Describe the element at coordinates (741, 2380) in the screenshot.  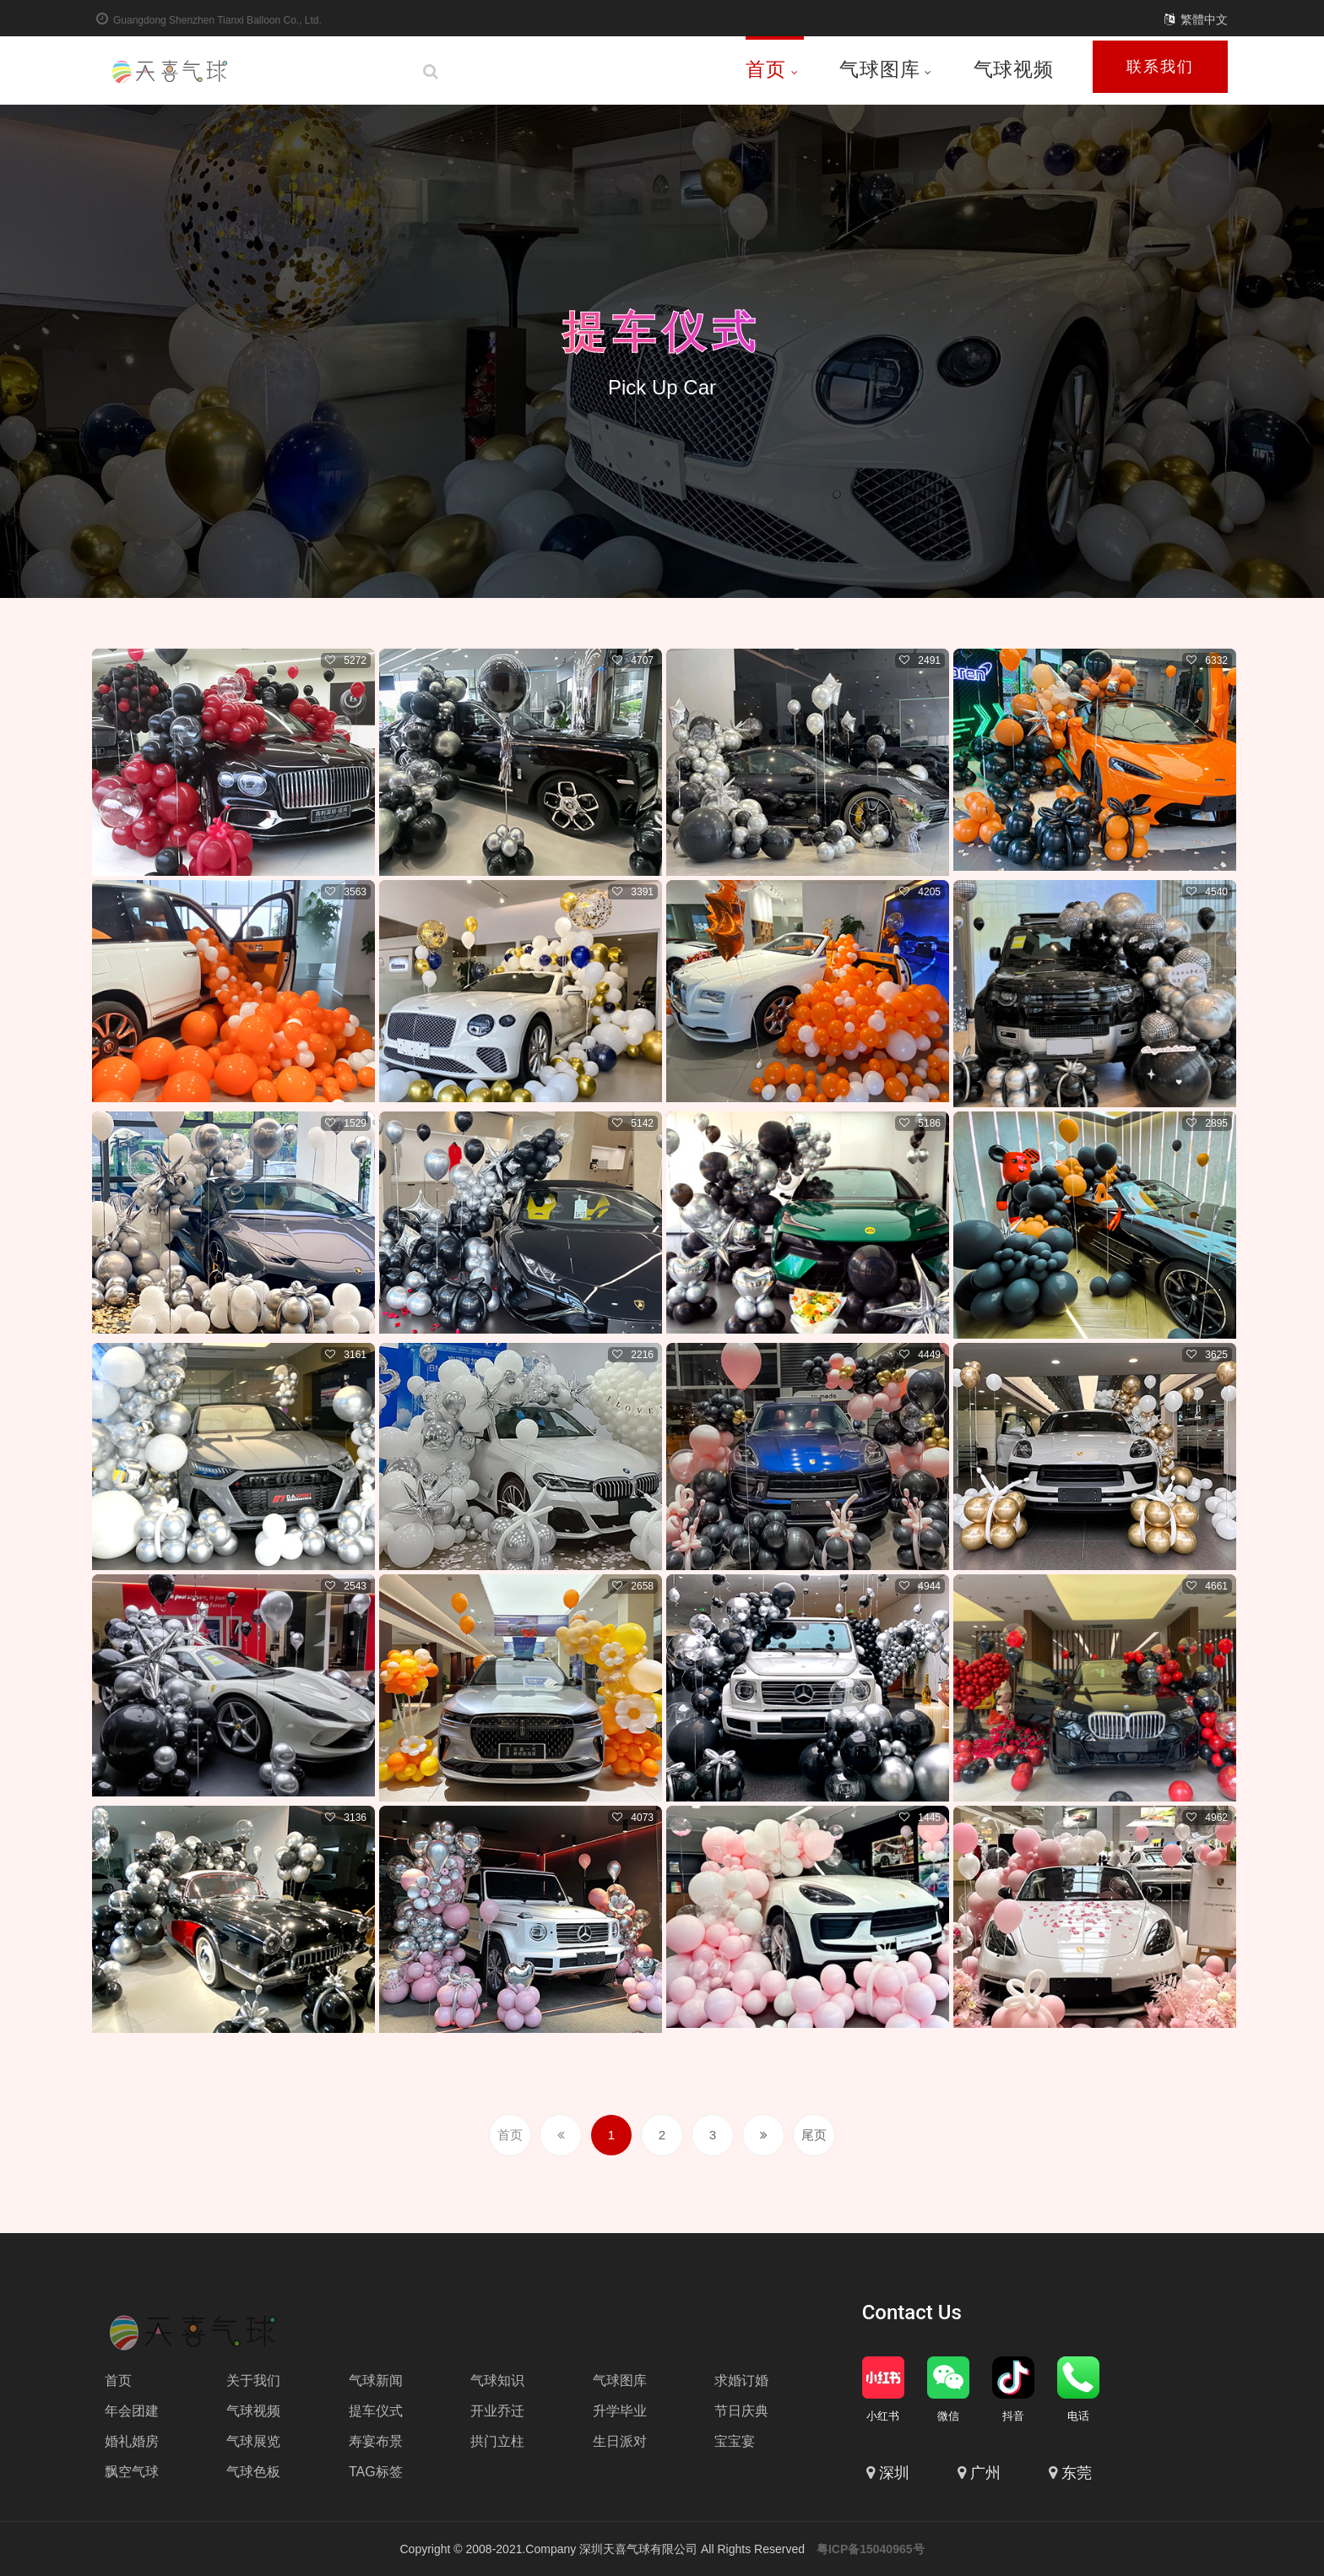
I see `求婚订婚` at that location.